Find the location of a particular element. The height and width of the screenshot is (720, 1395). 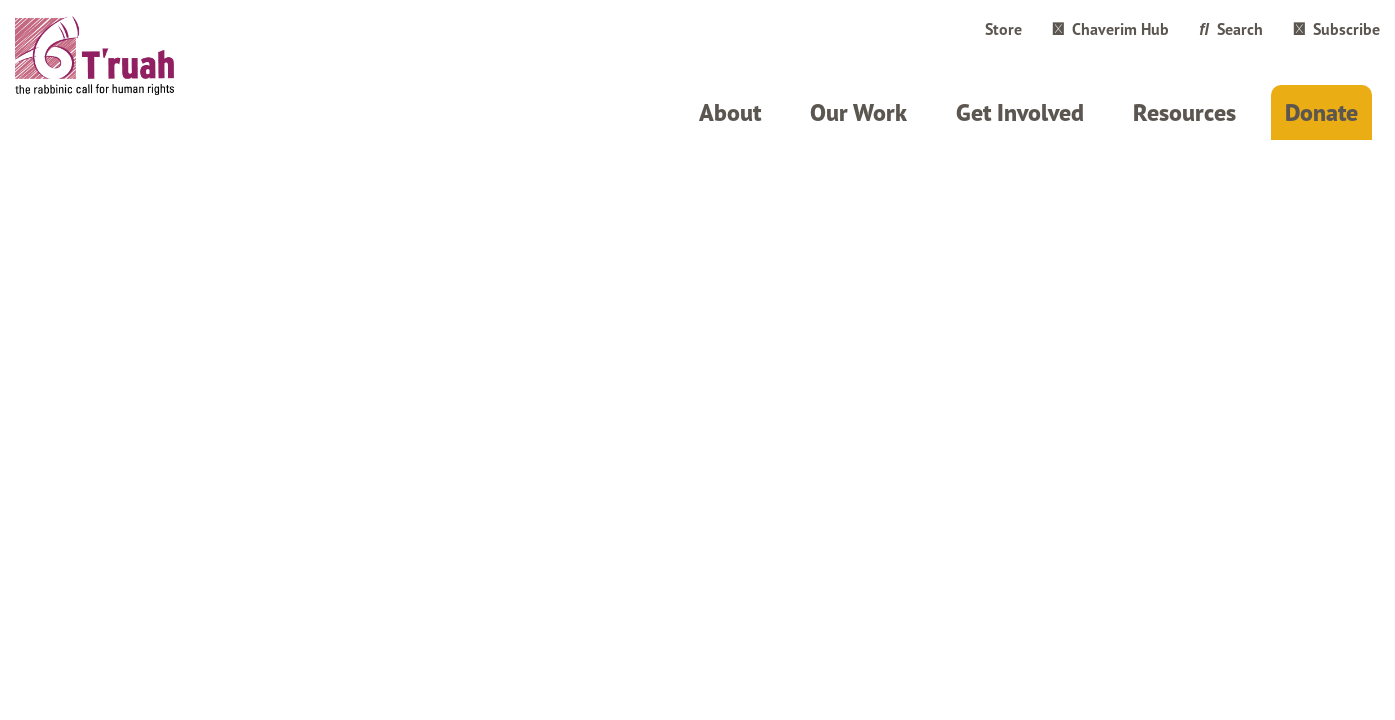

Our Work is located at coordinates (858, 112).